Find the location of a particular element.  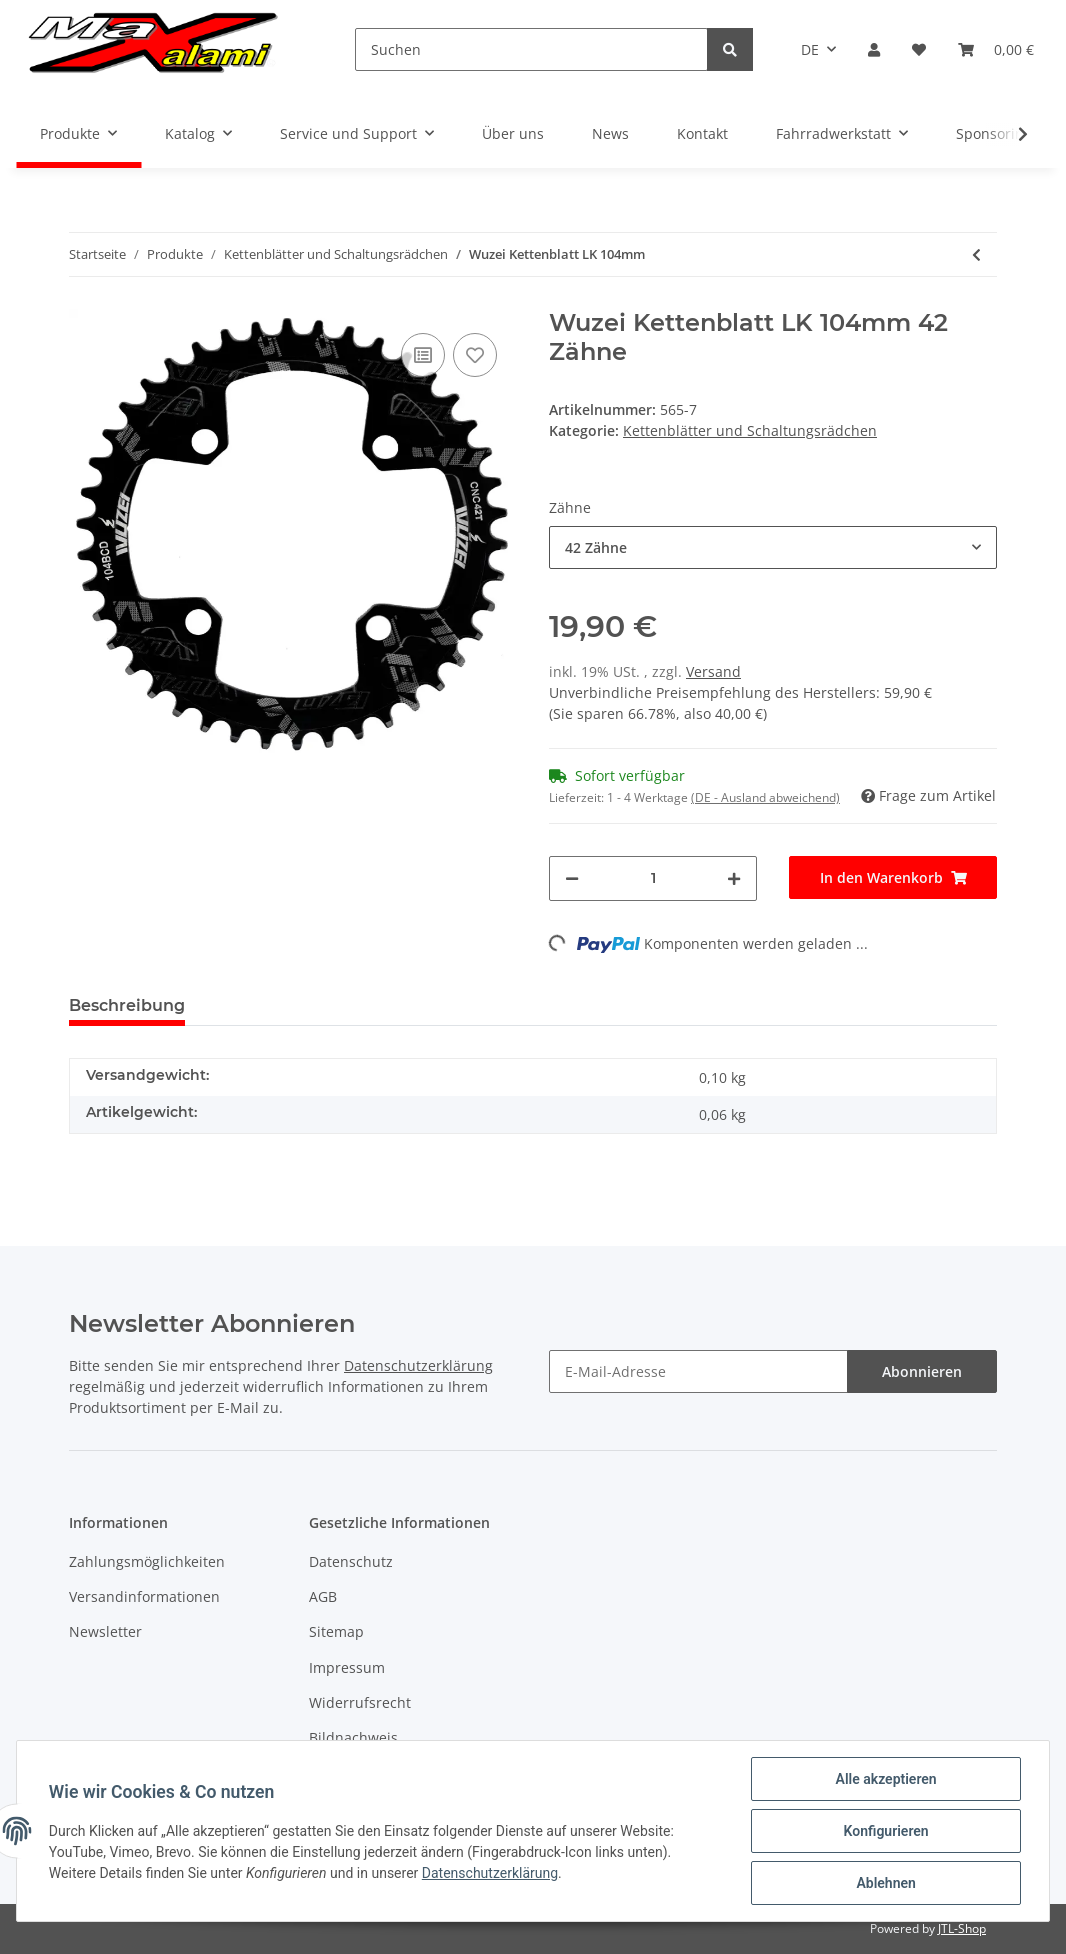

[Wunschzettel] is located at coordinates (919, 49).